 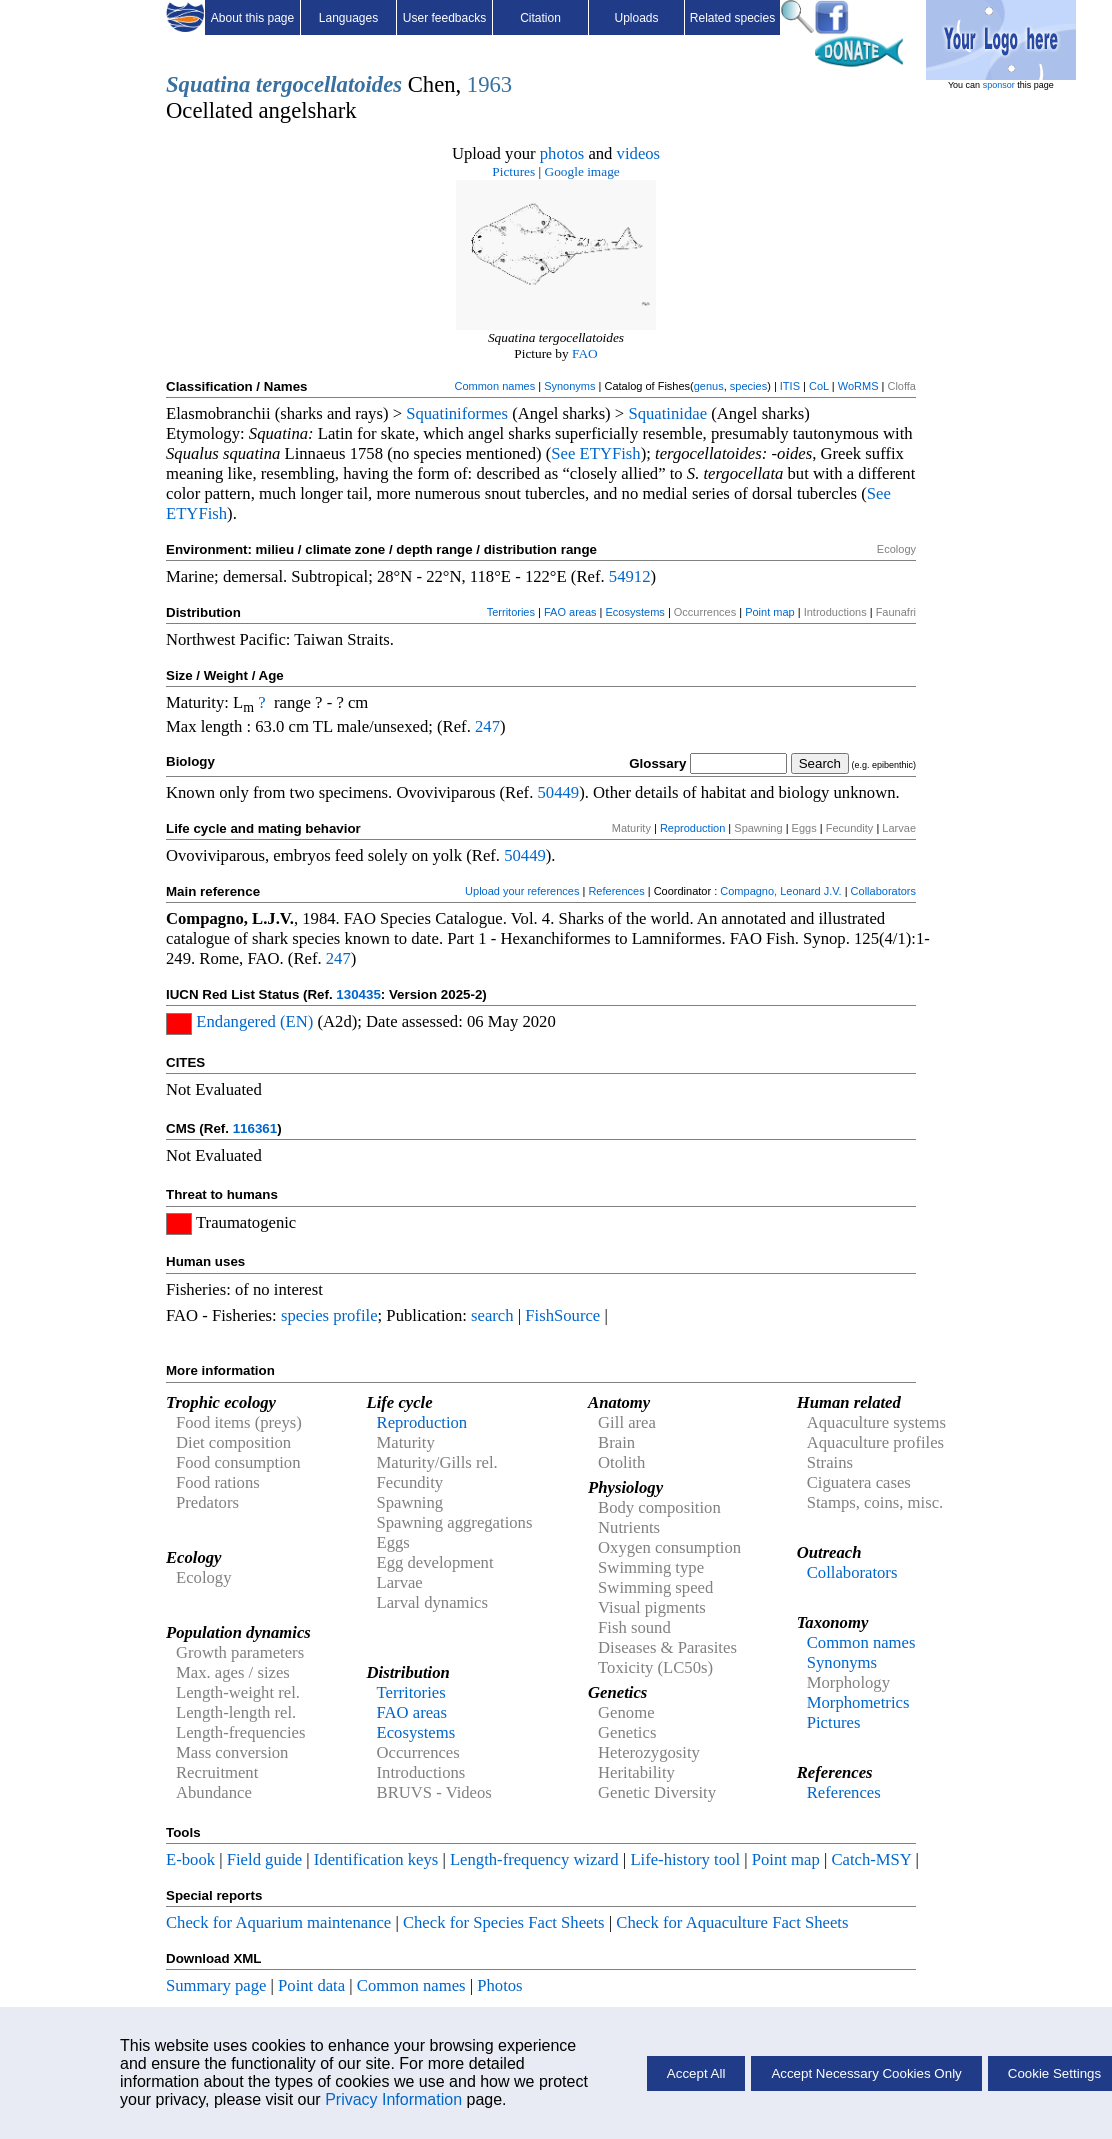 I want to click on tergocellatoides, so click(x=329, y=84).